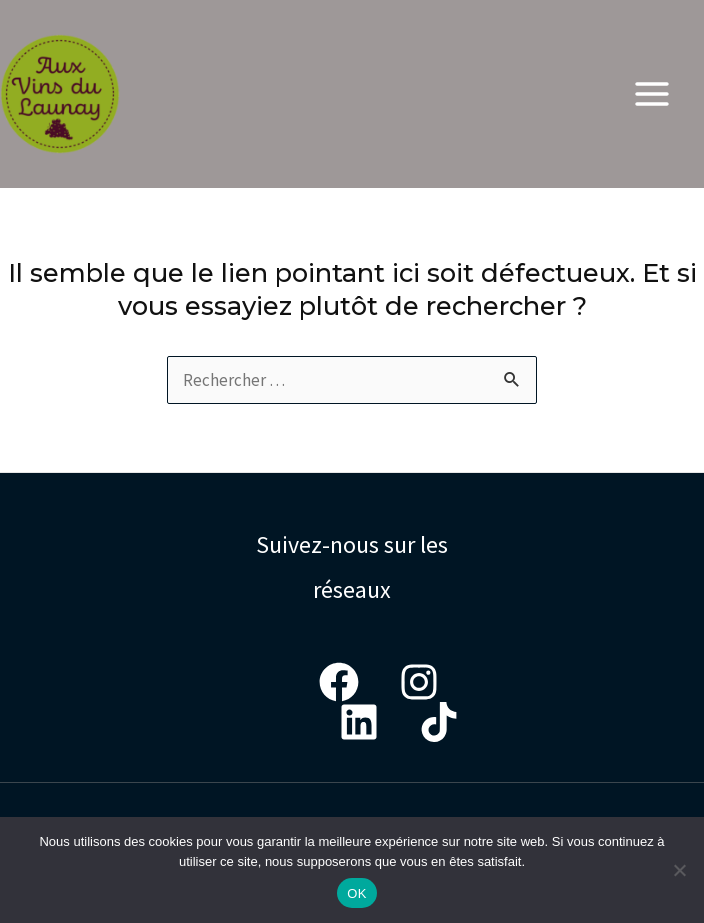 This screenshot has width=704, height=923. I want to click on OK, so click(356, 893).